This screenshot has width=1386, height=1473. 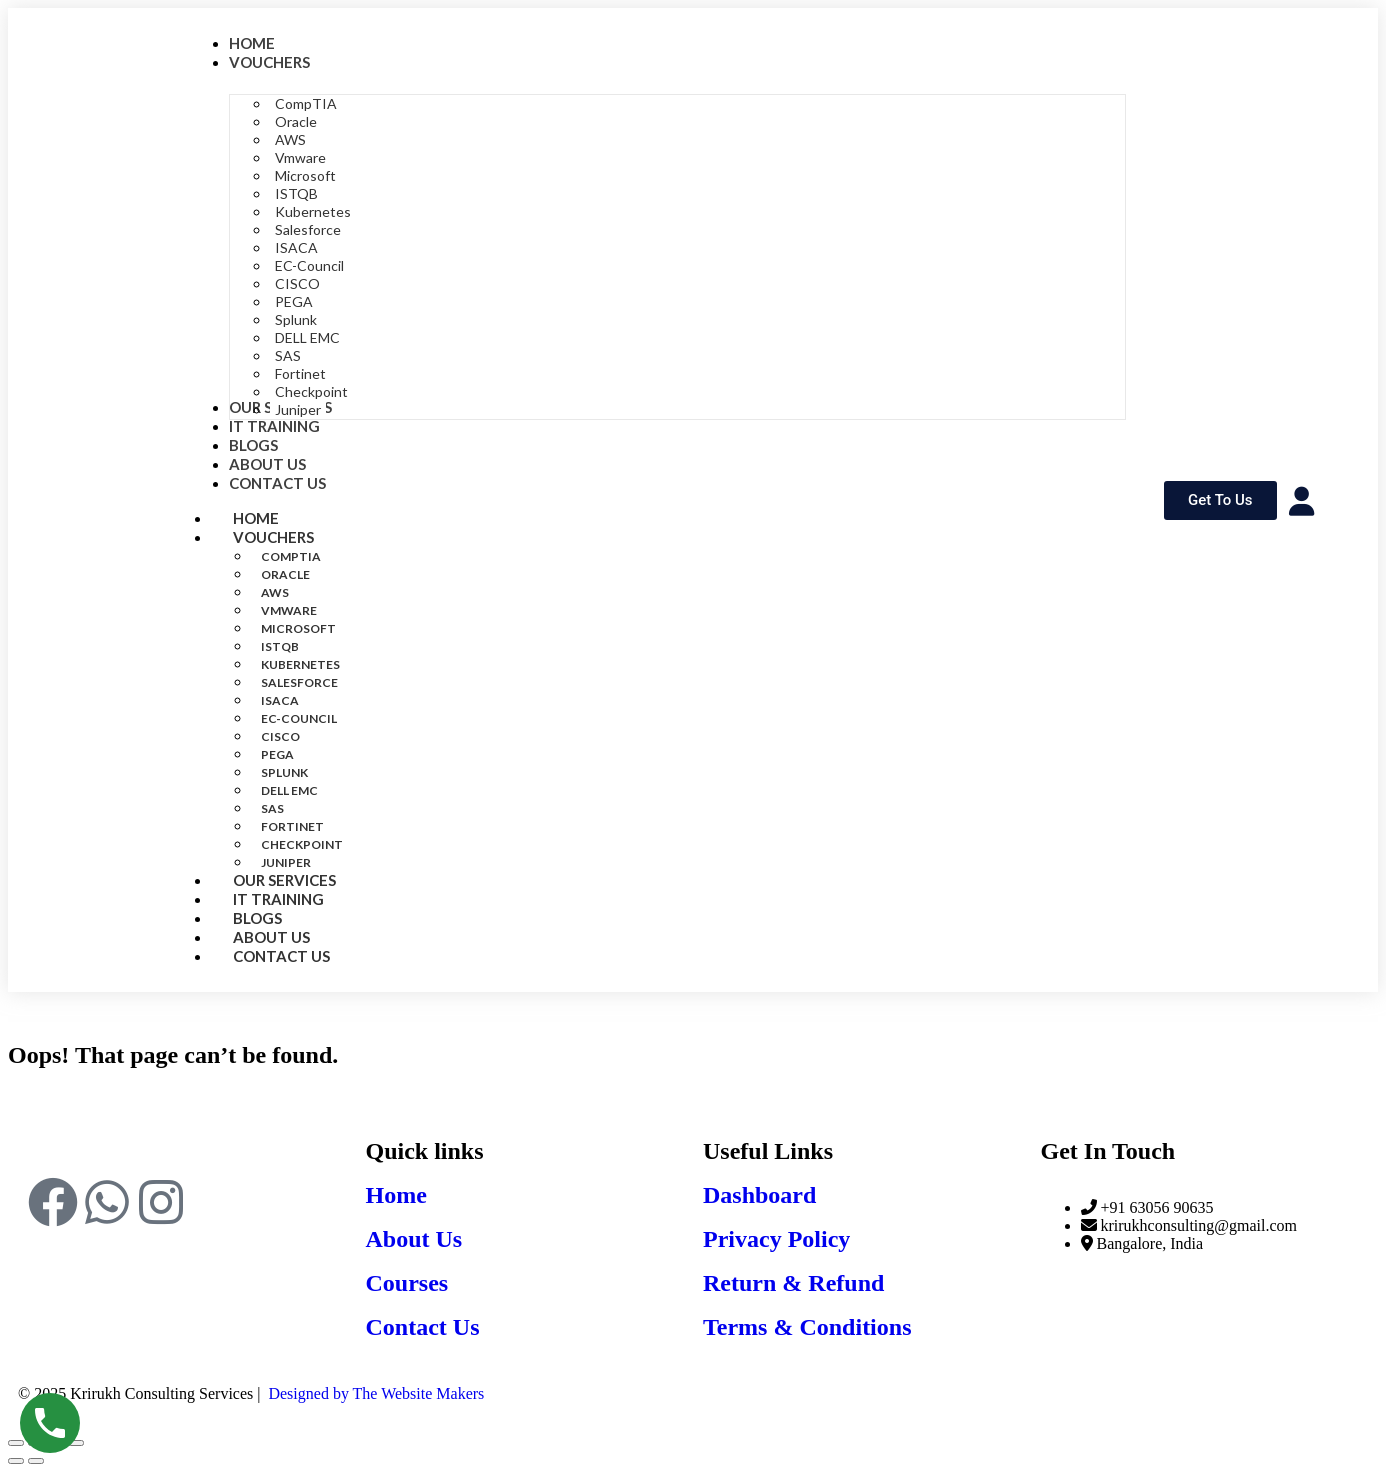 I want to click on Splunk, so click(x=284, y=772).